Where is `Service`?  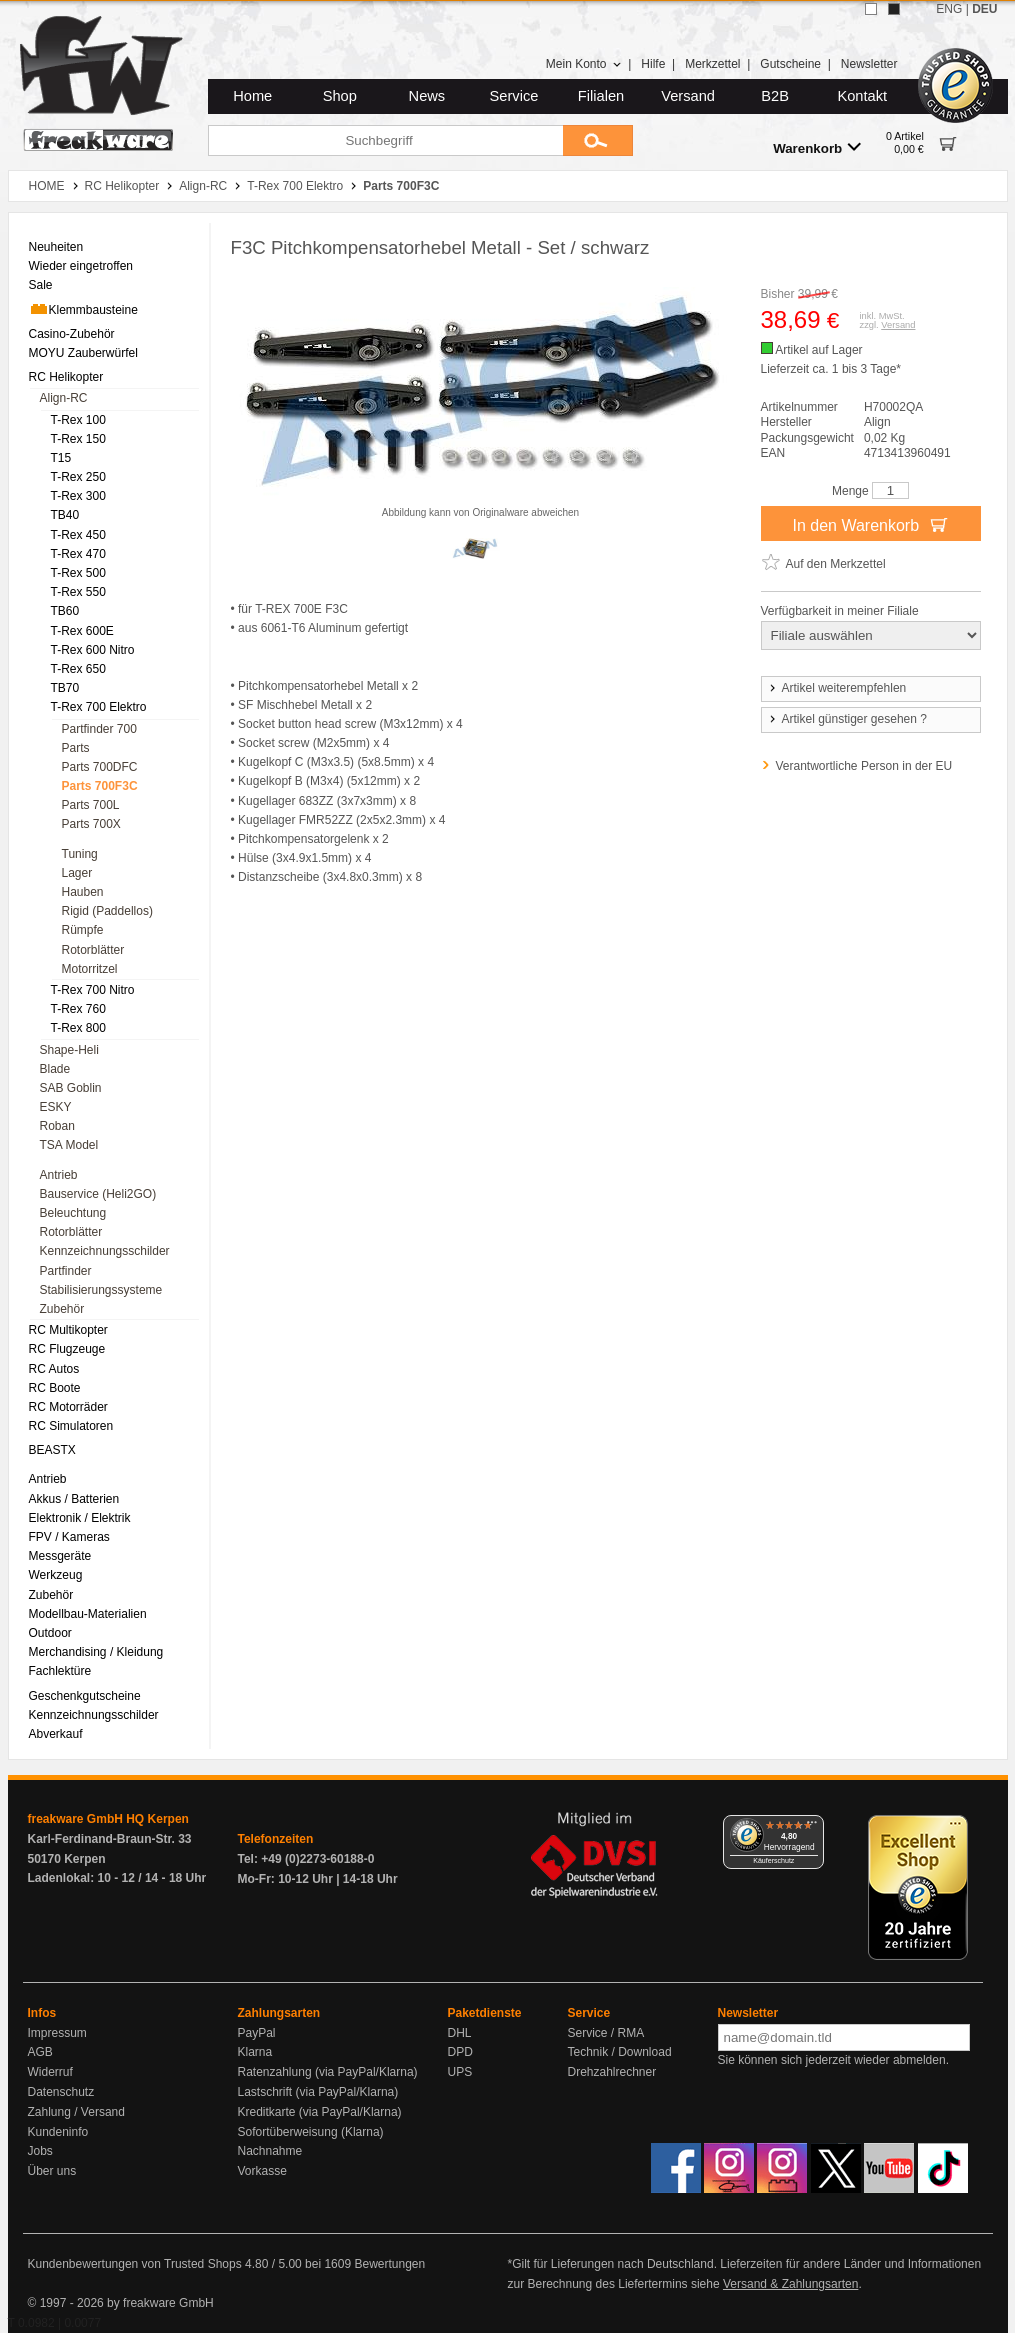
Service is located at coordinates (514, 96).